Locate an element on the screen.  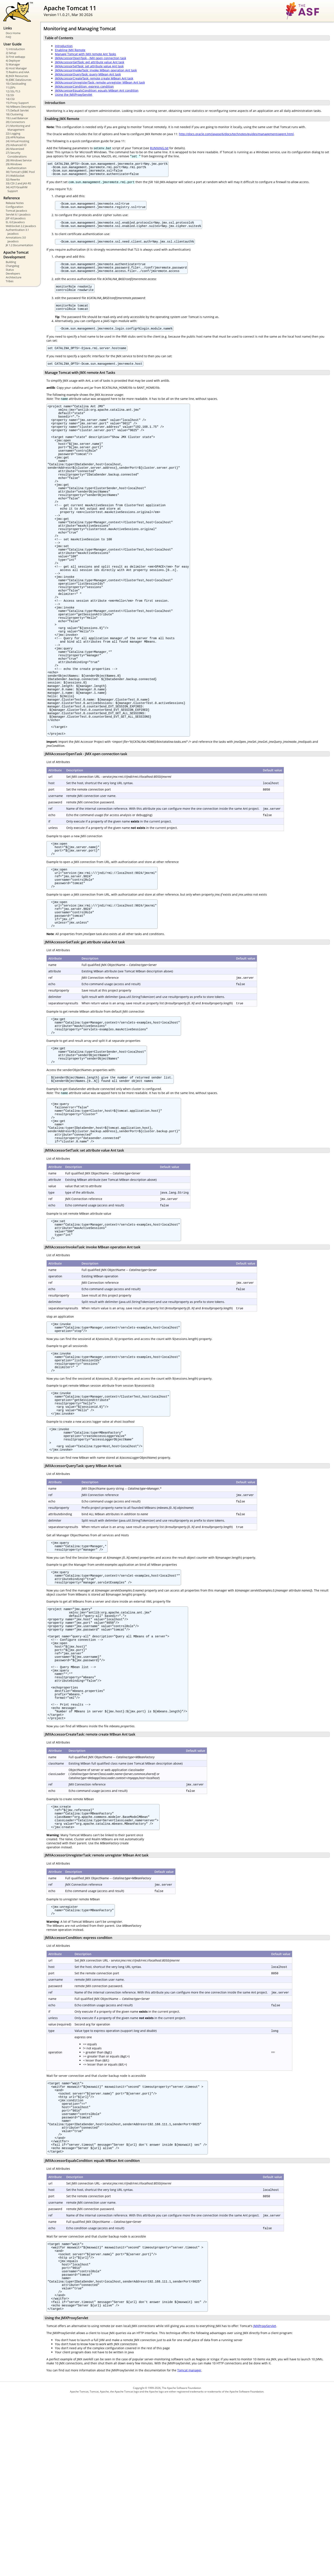
JMXAccessorInvokeTask: invoke MBean operation Ant task is located at coordinates (96, 70).